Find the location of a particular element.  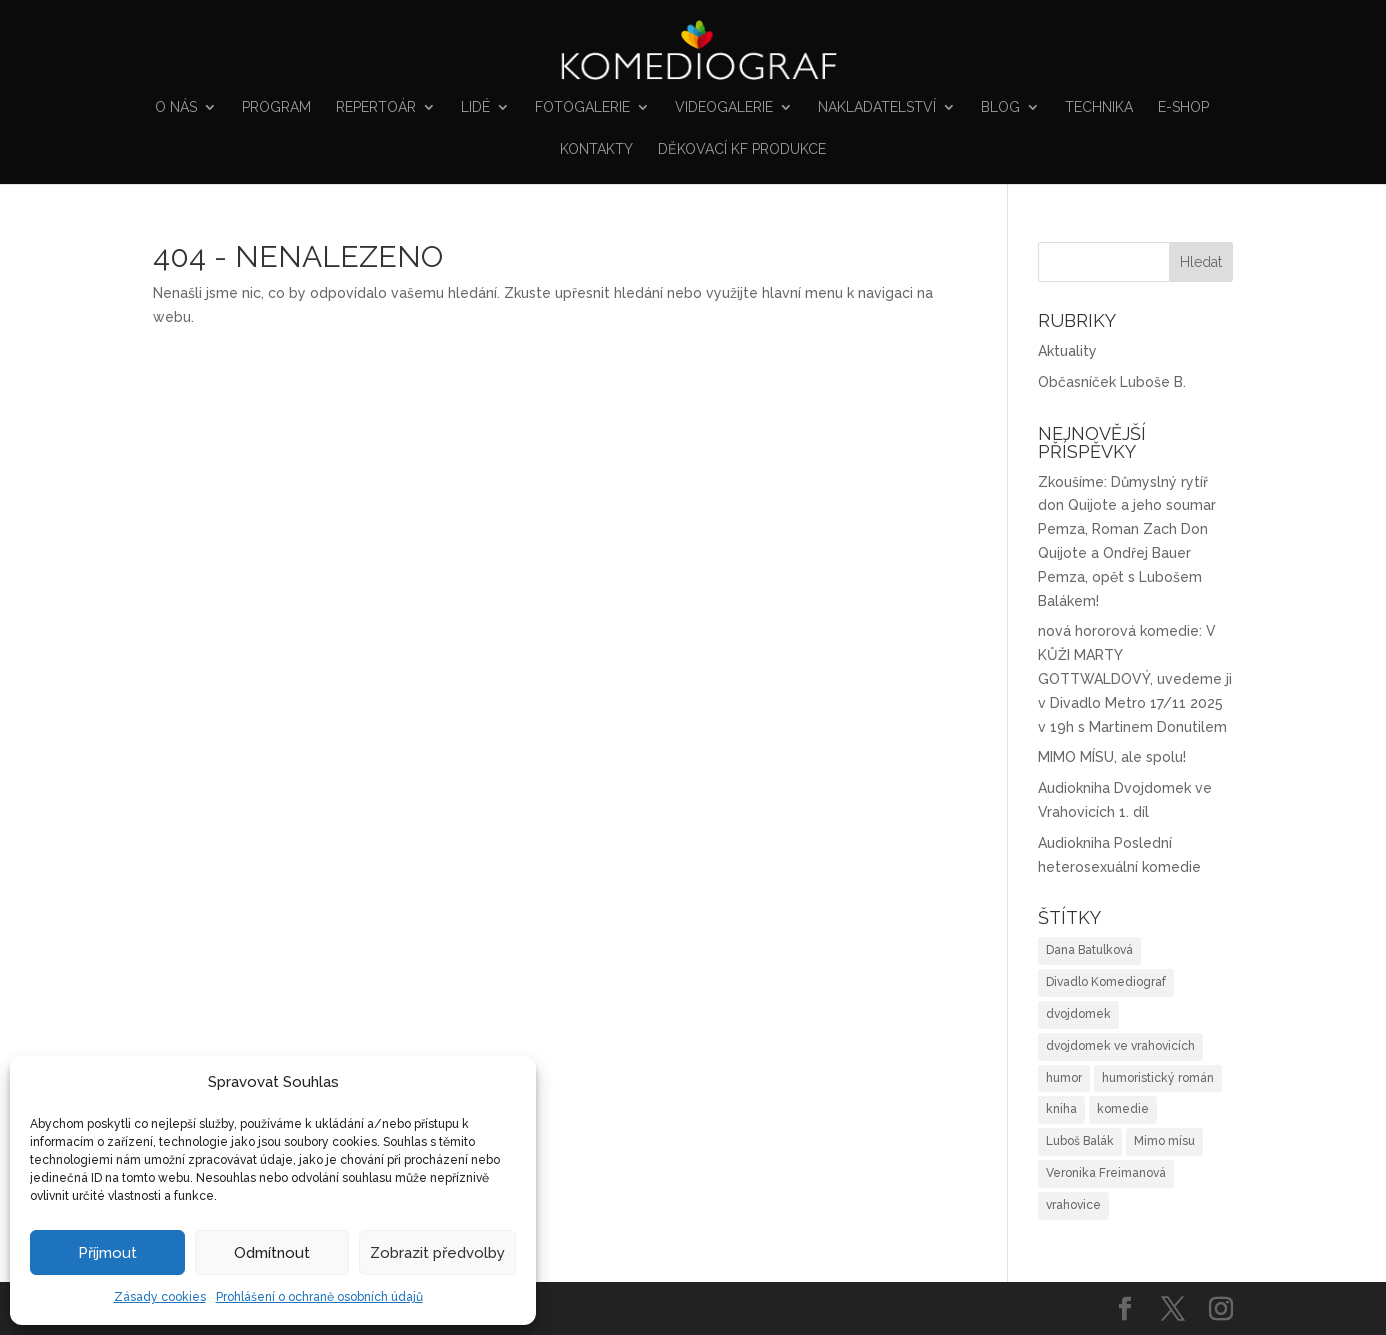

MIMO MÍSU, ale spolu! is located at coordinates (1112, 757).